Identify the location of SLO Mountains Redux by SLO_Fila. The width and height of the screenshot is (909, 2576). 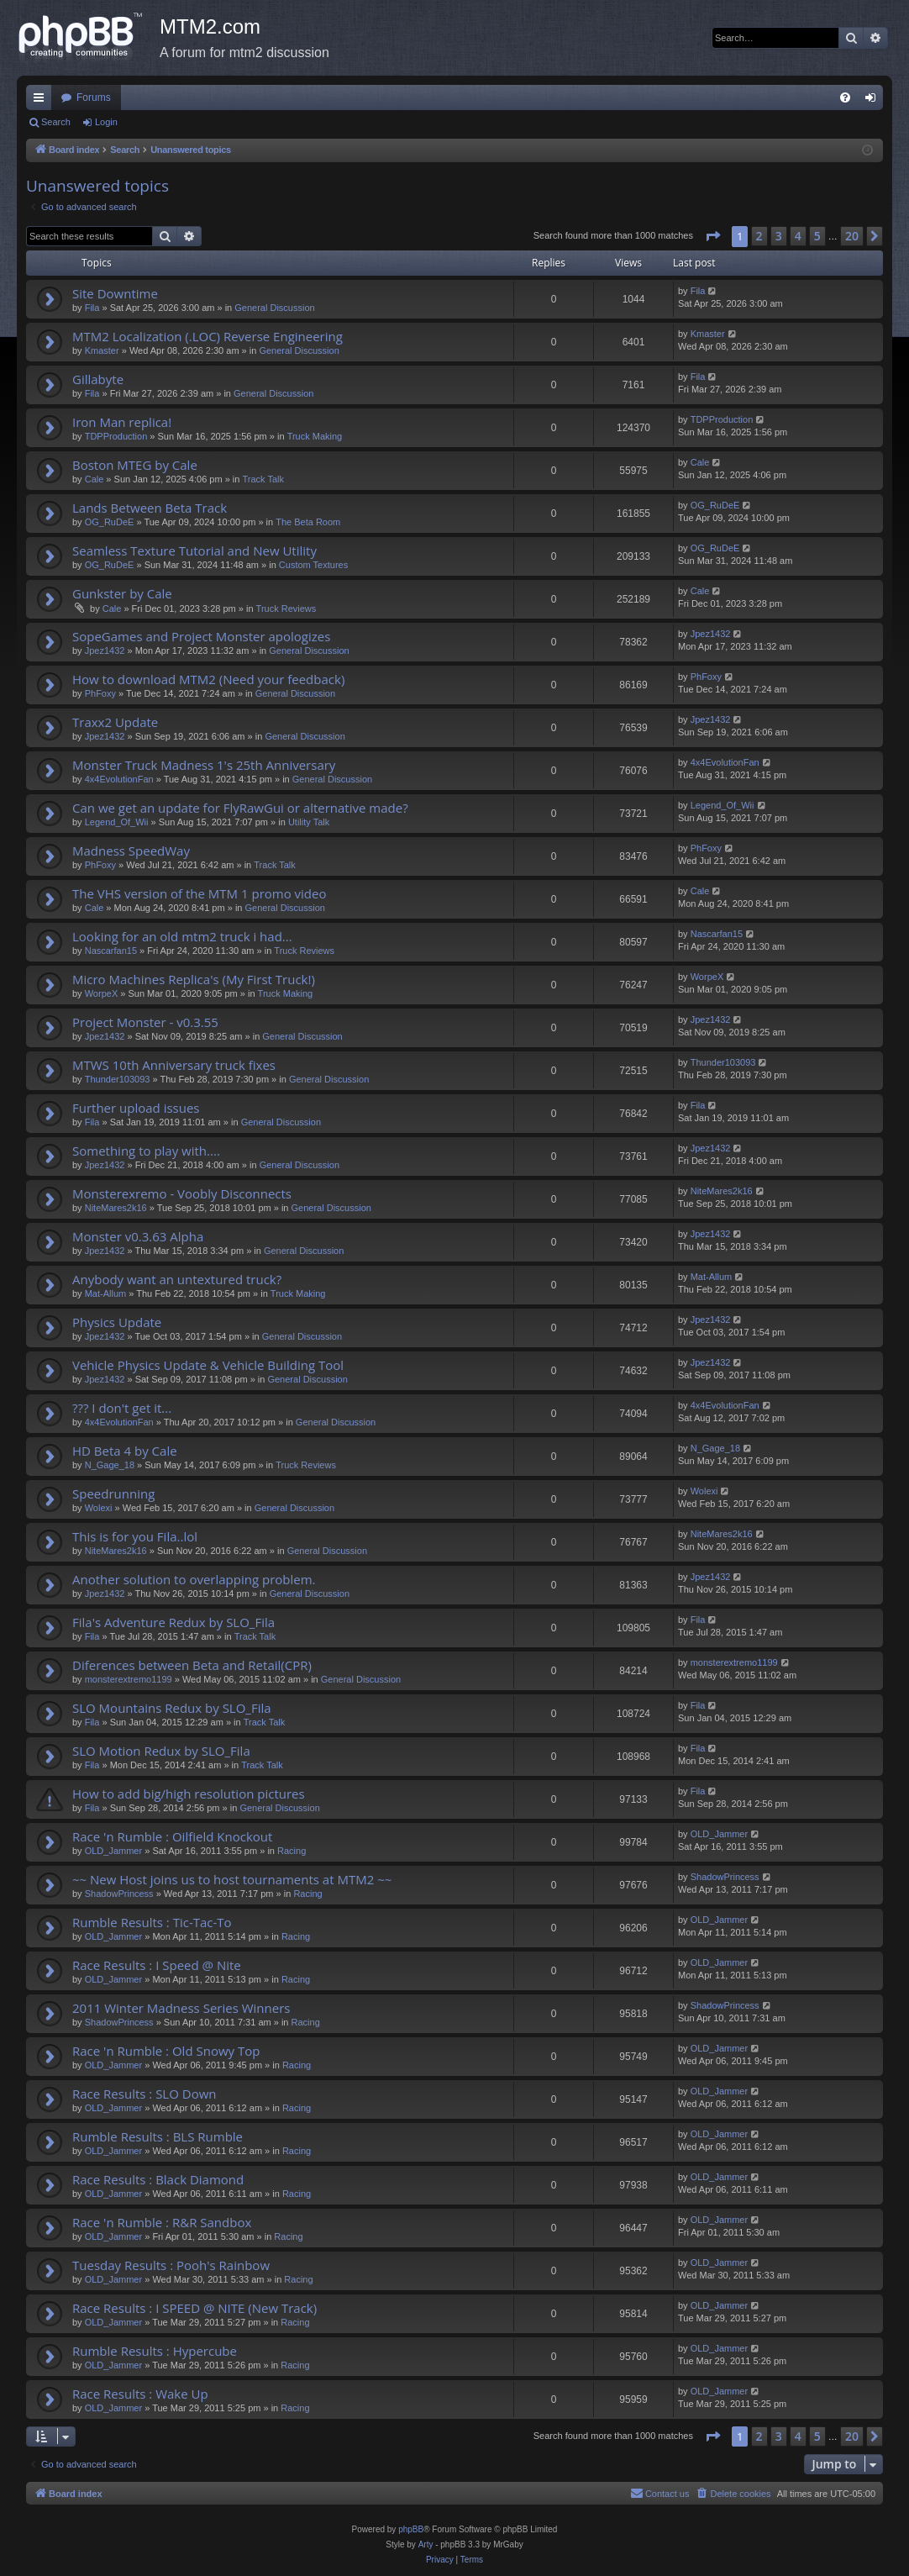
(171, 1707).